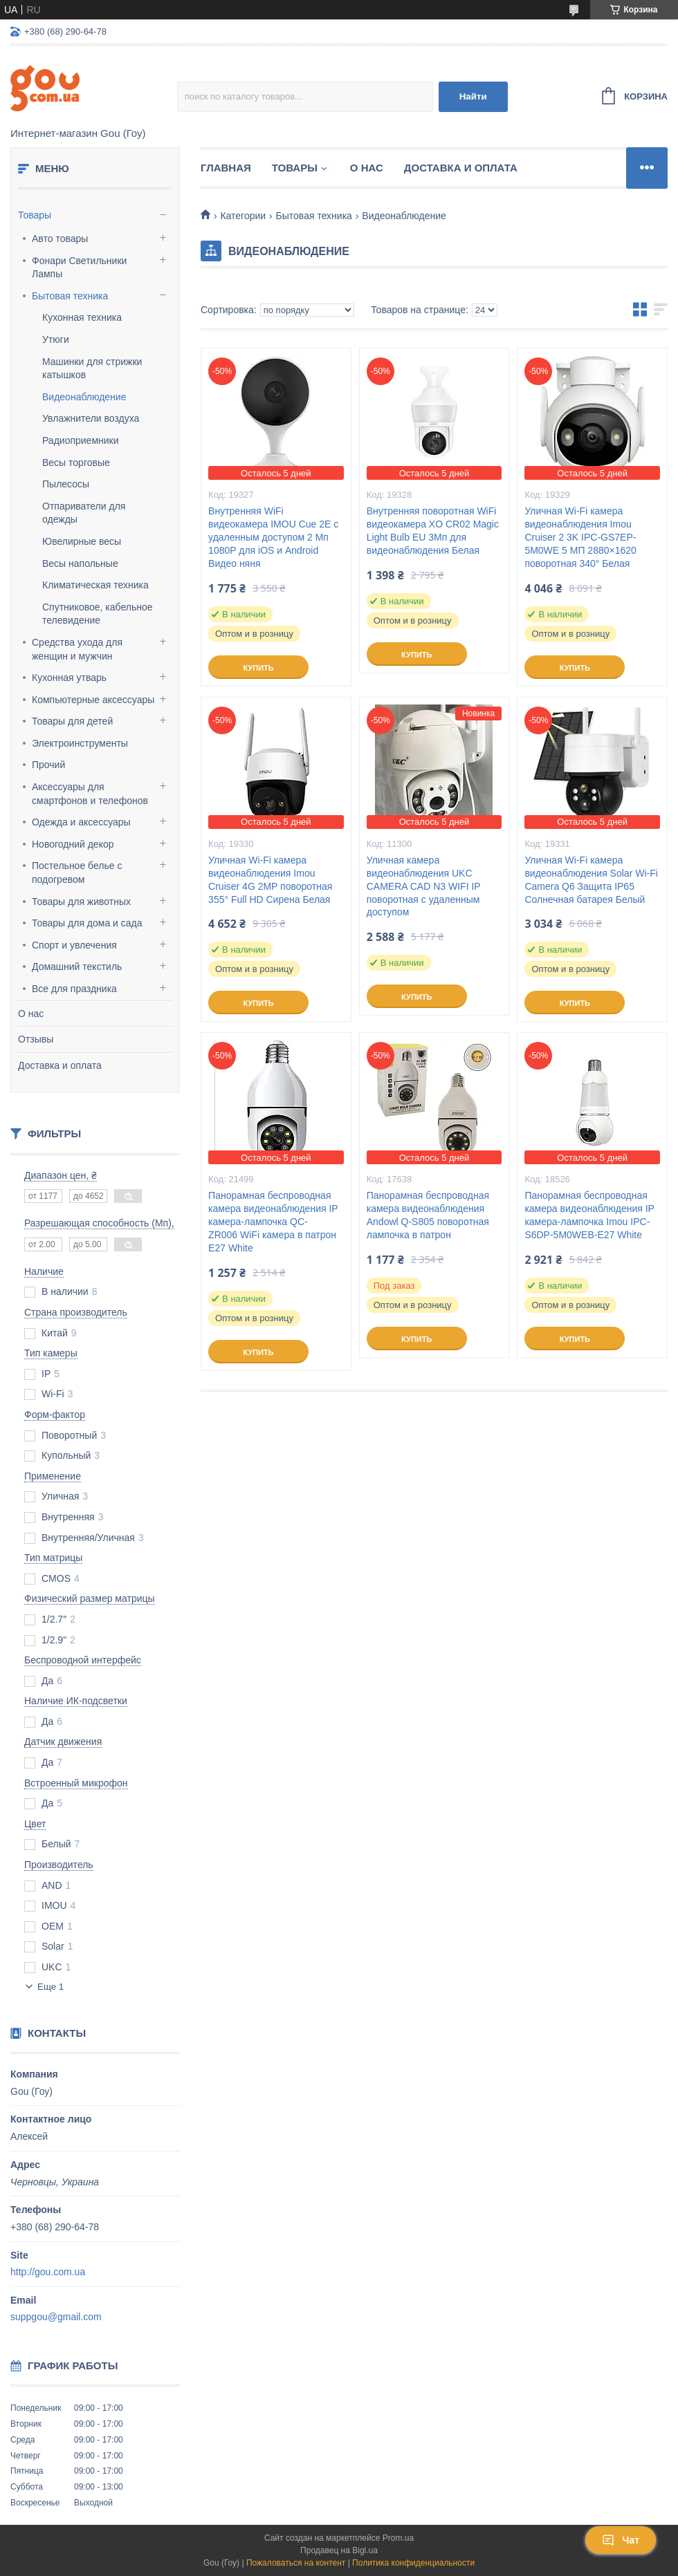 The height and width of the screenshot is (2576, 678). I want to click on Электроинструменты, so click(80, 743).